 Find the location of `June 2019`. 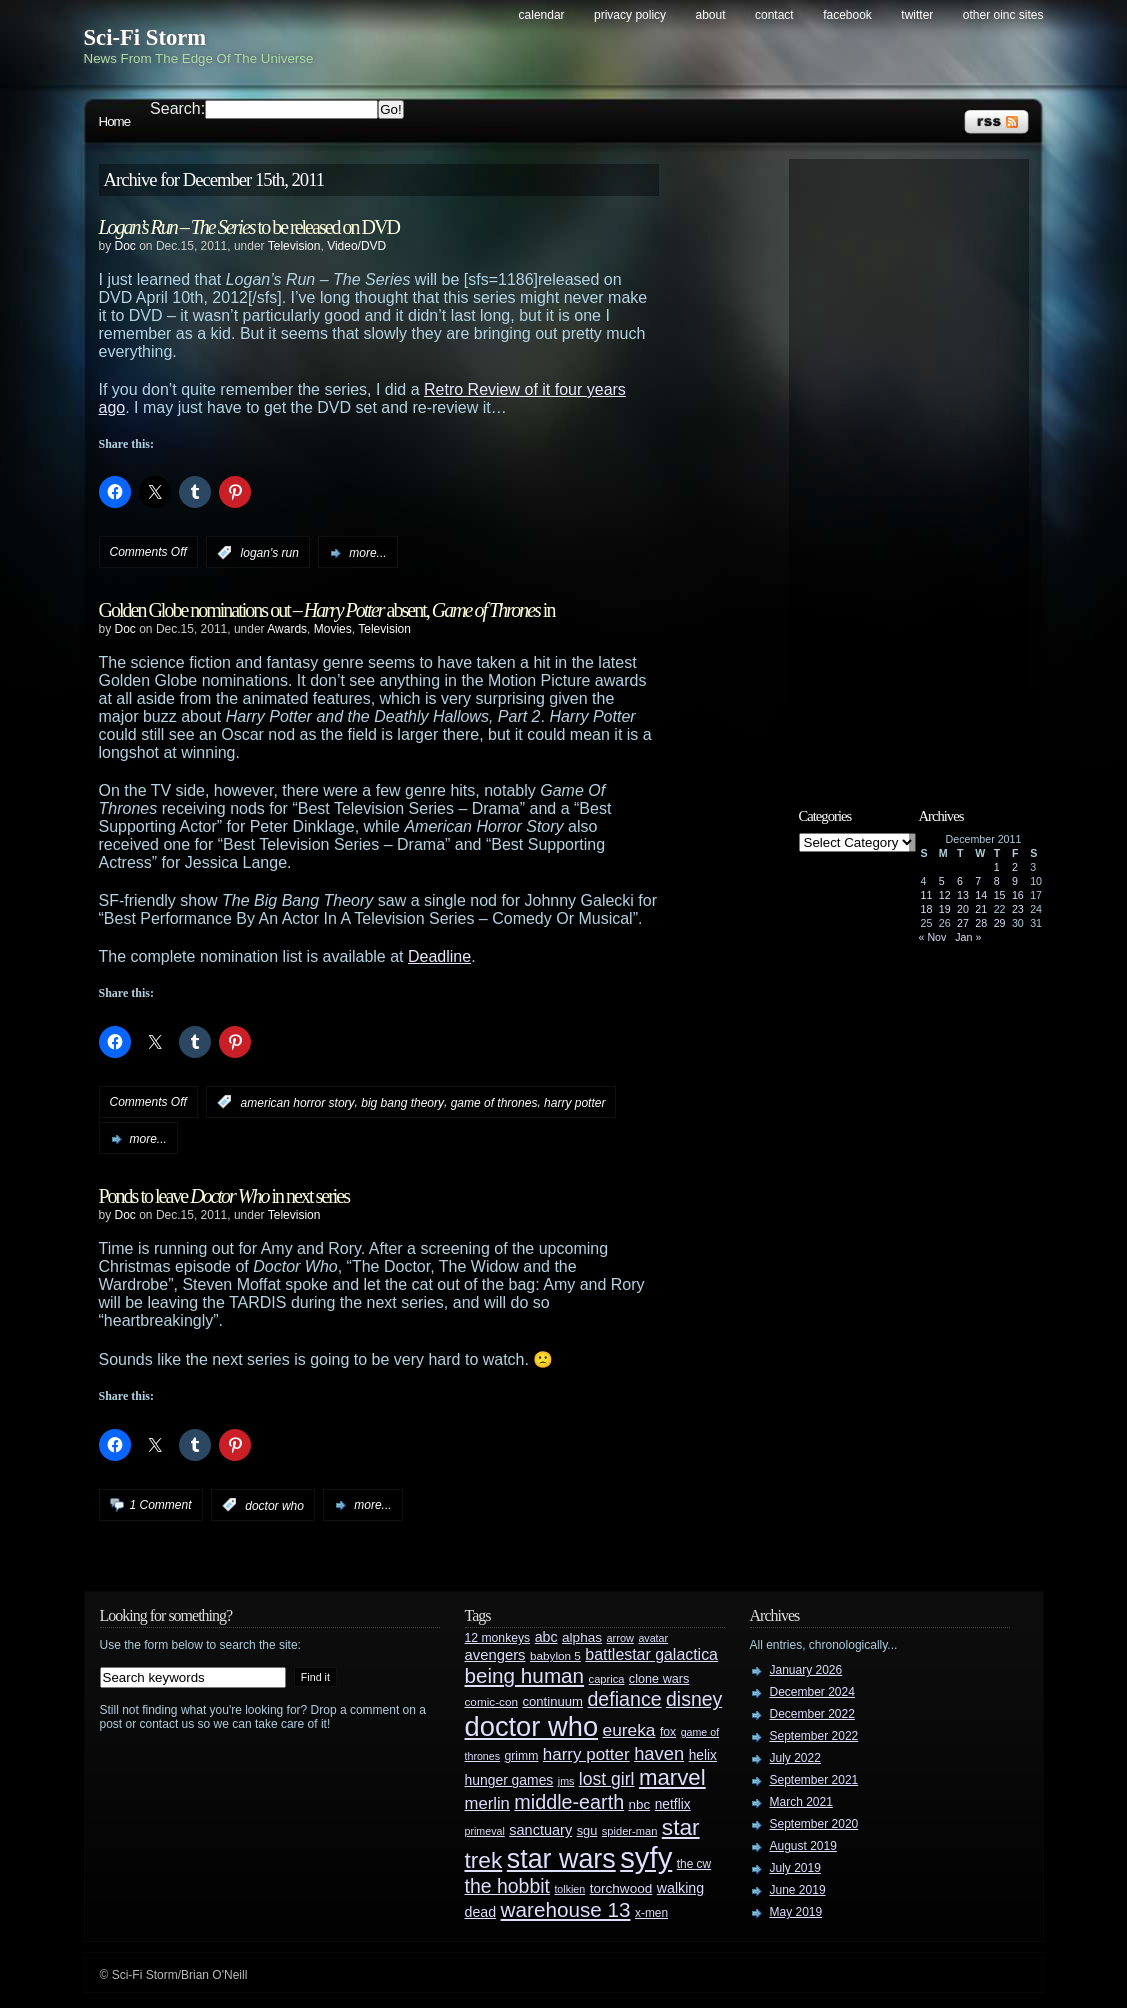

June 2019 is located at coordinates (798, 1890).